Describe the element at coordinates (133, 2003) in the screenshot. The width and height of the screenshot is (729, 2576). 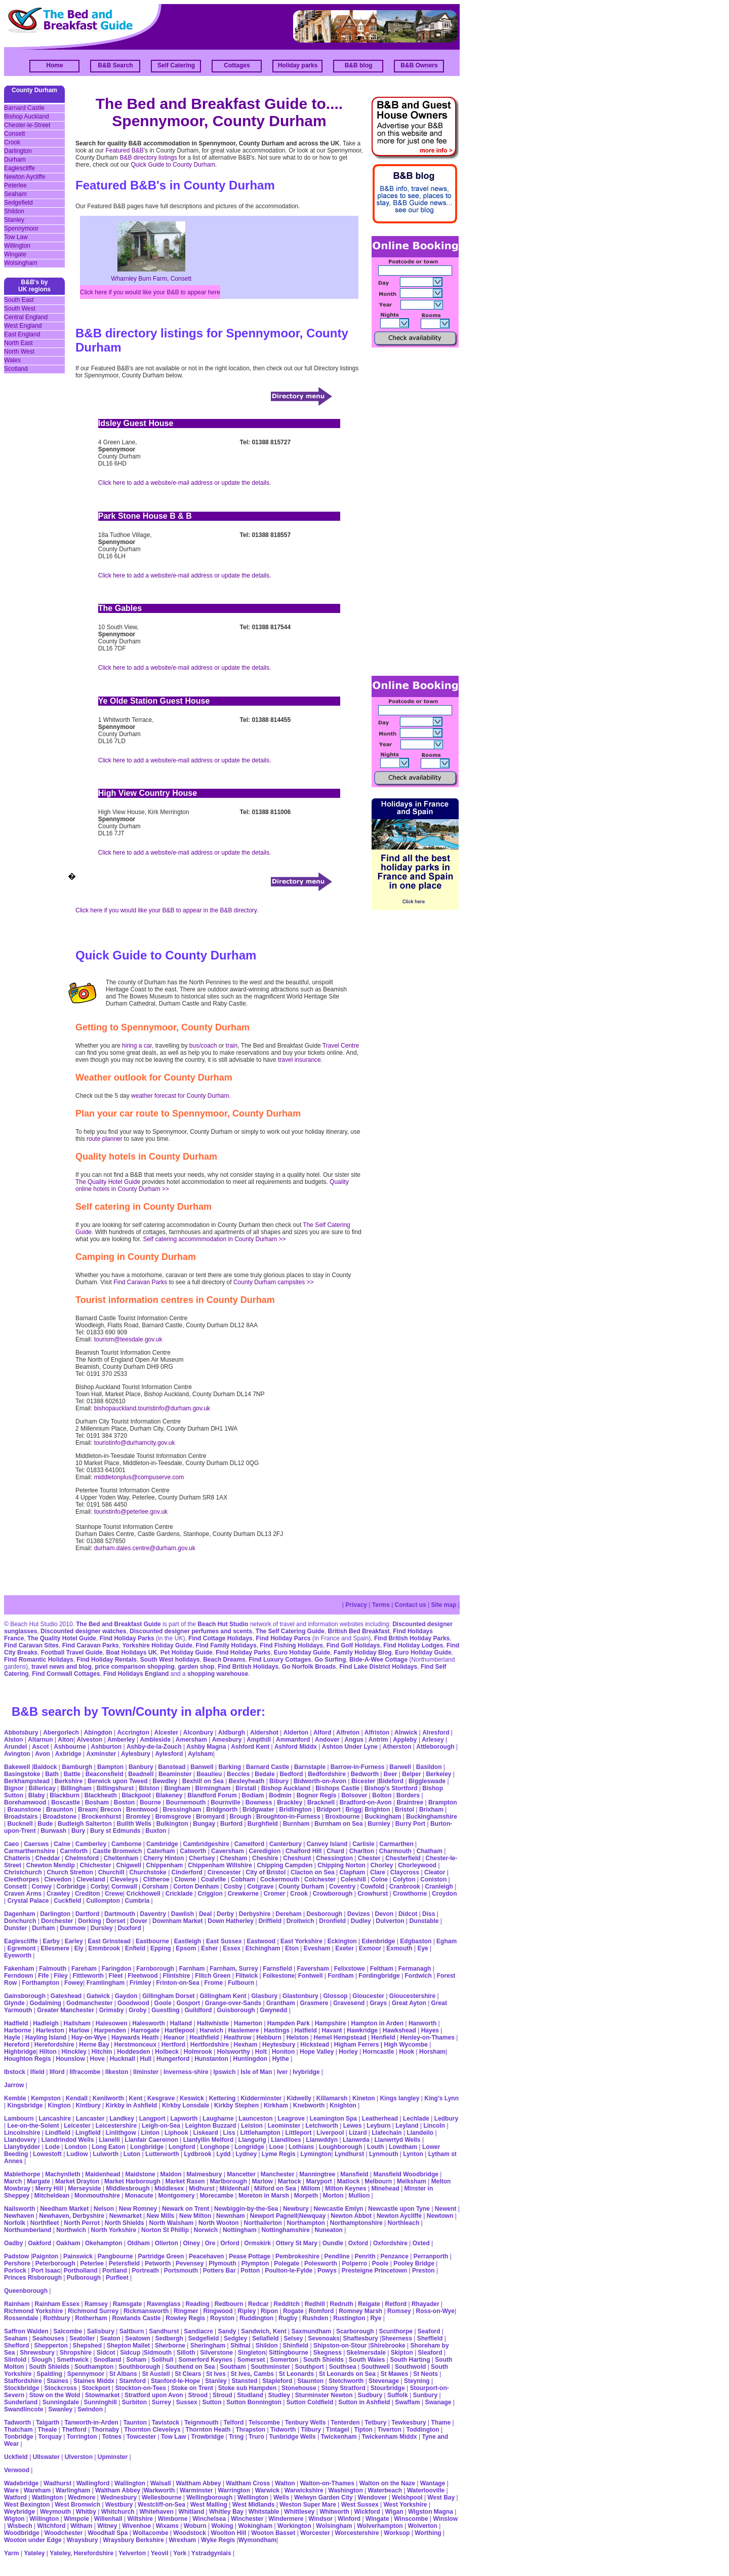
I see `Goodwood` at that location.